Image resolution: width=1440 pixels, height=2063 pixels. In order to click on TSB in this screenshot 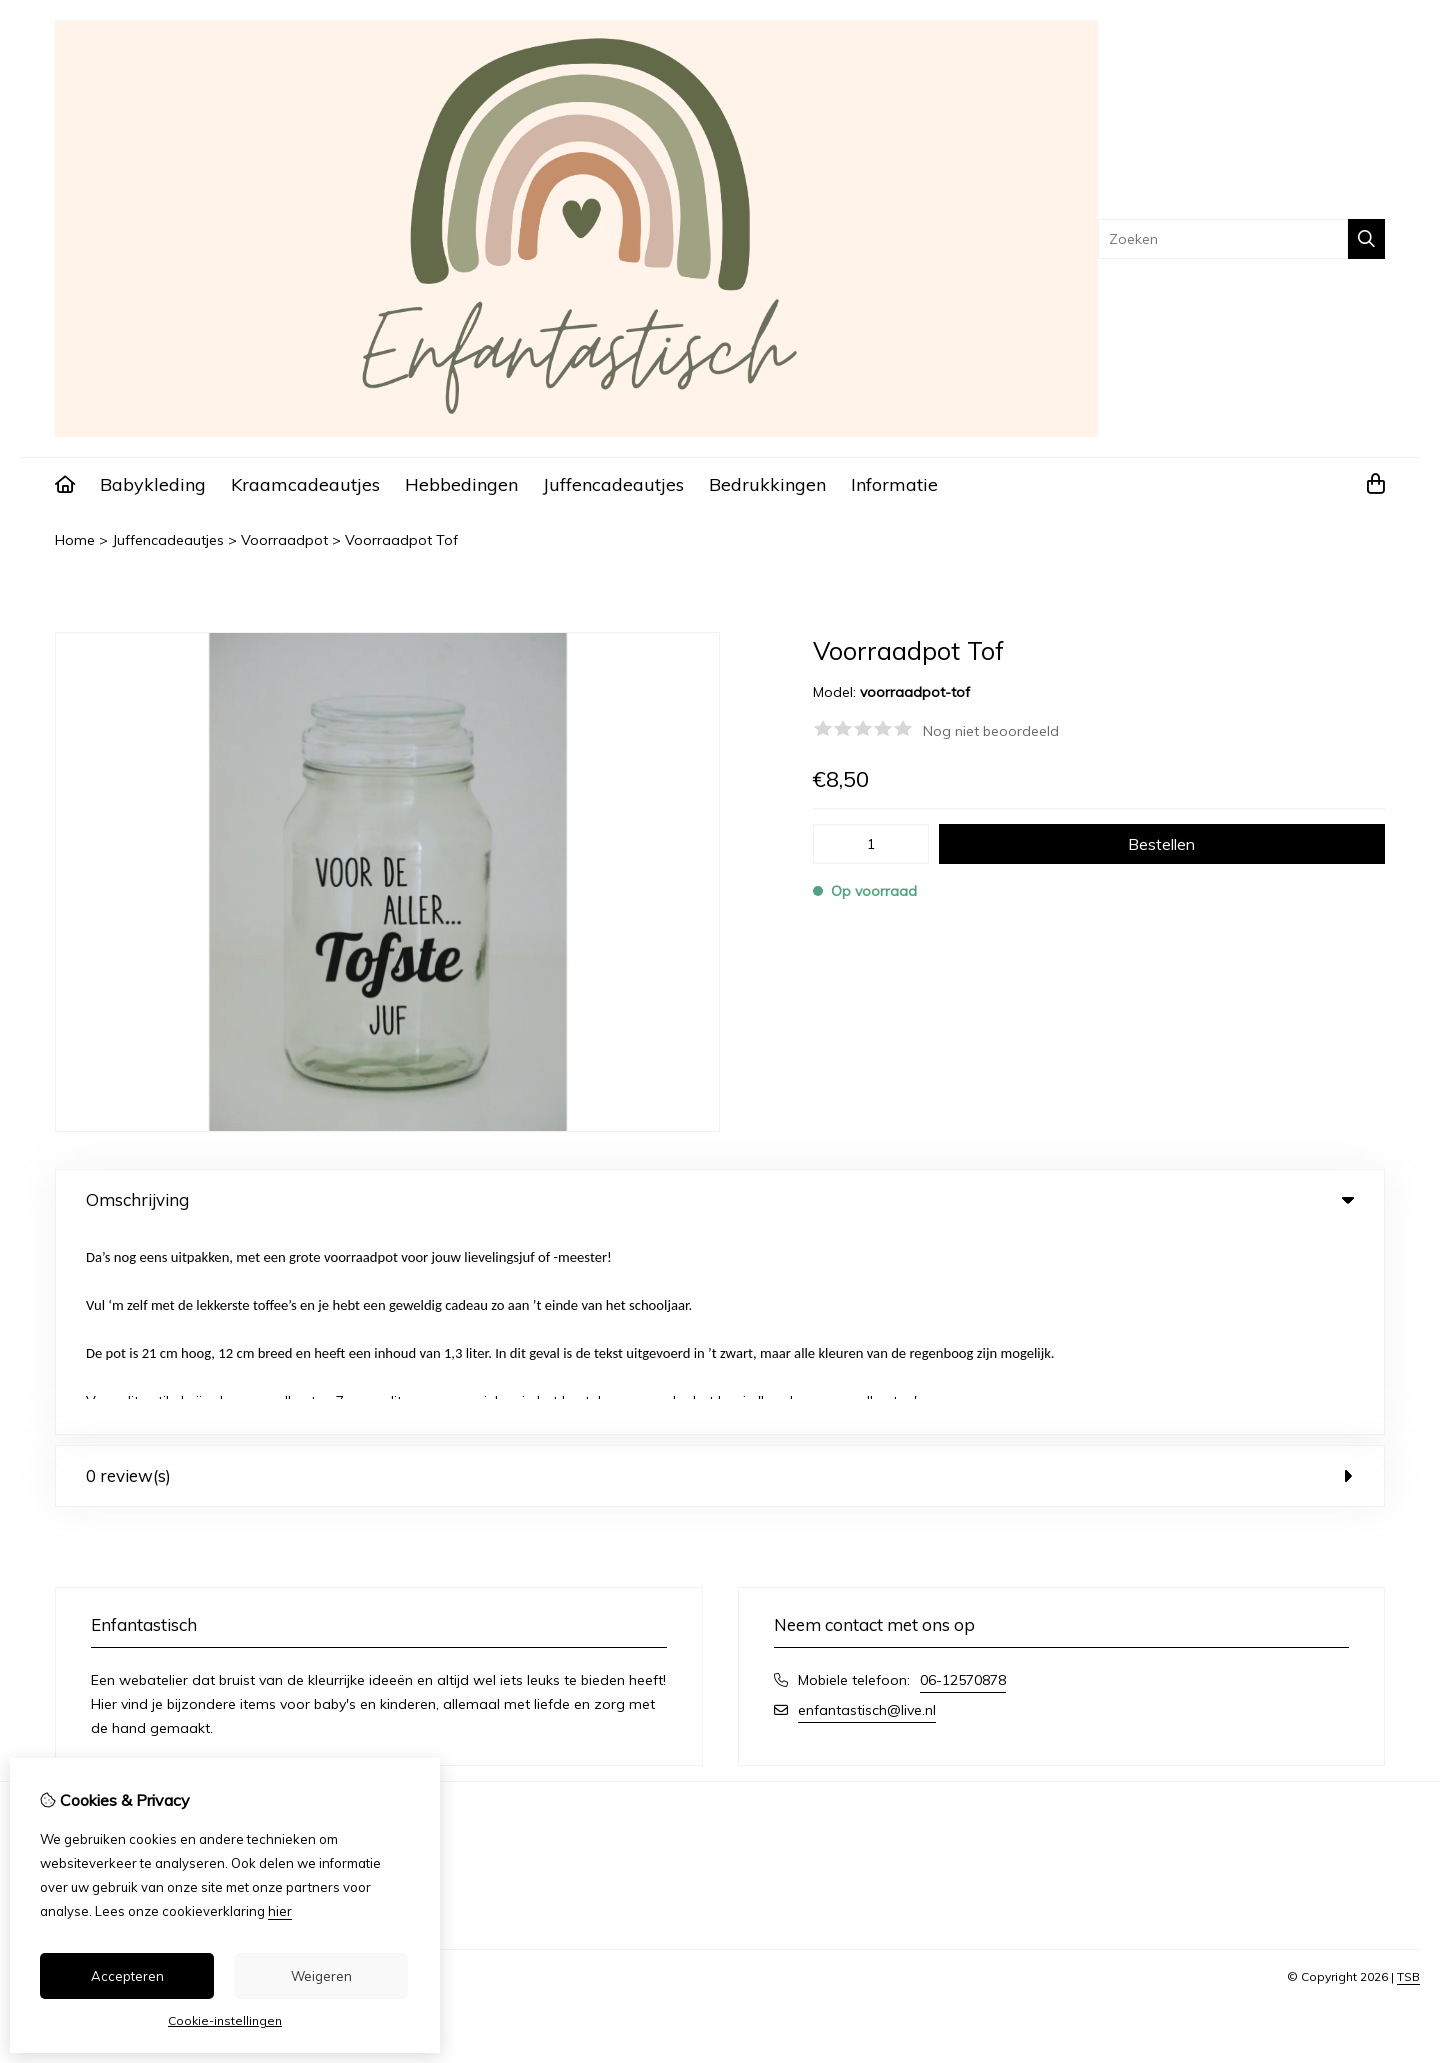, I will do `click(1408, 1772)`.